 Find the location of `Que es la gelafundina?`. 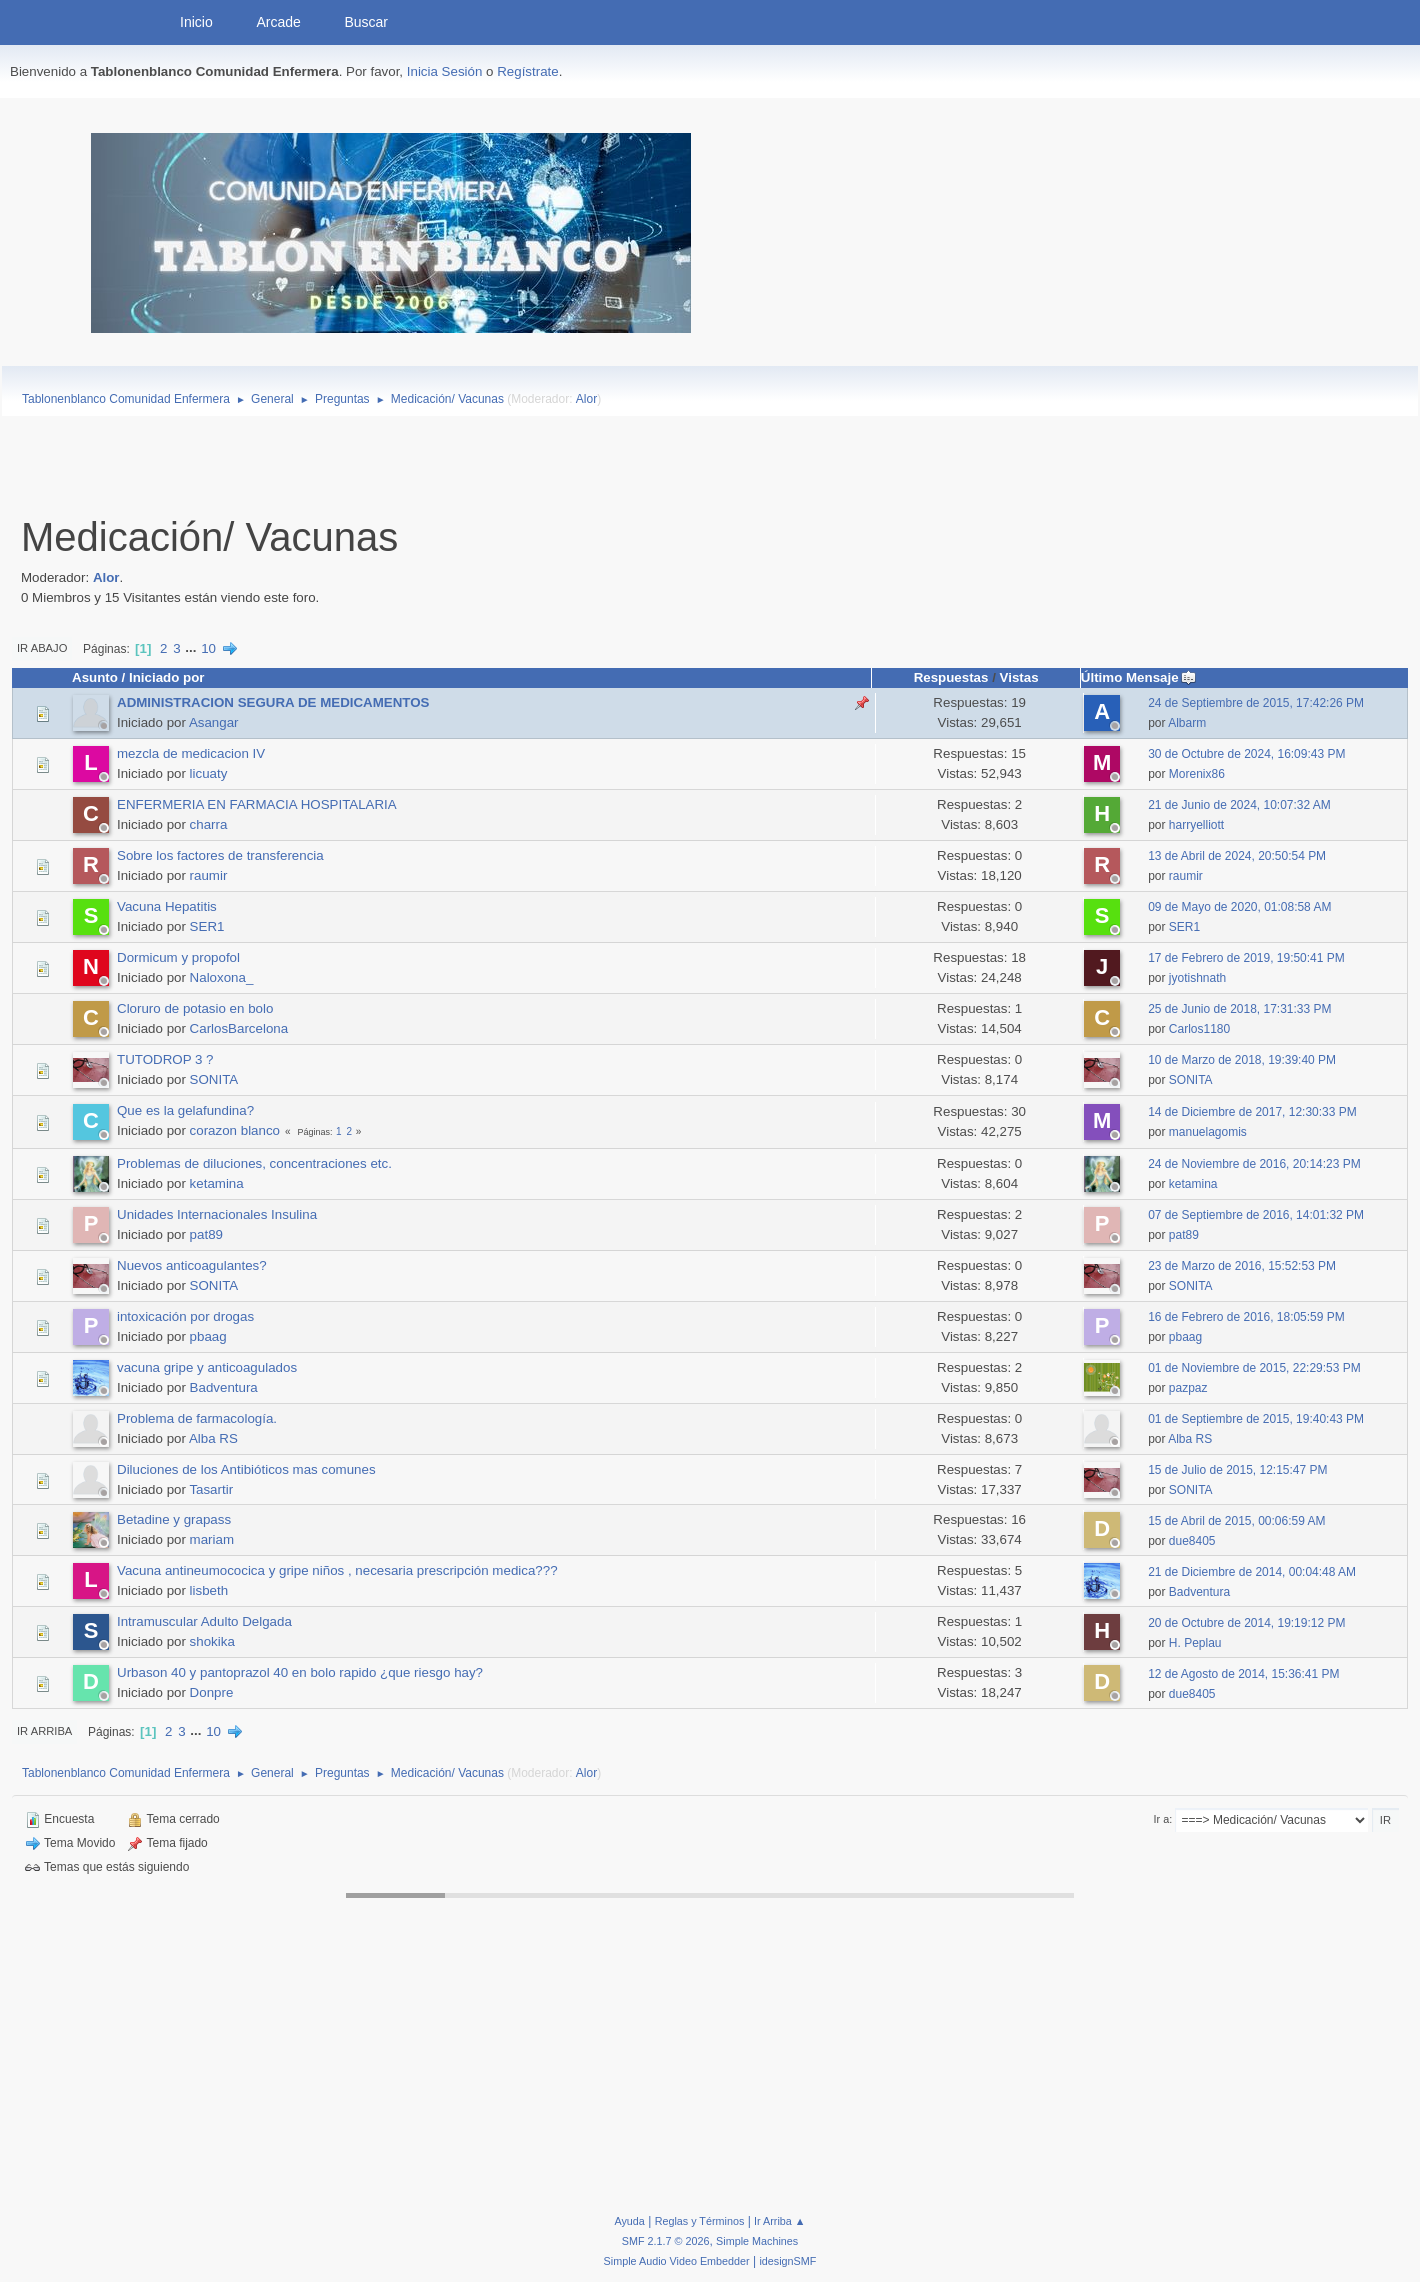

Que es la gelafundina? is located at coordinates (185, 1110).